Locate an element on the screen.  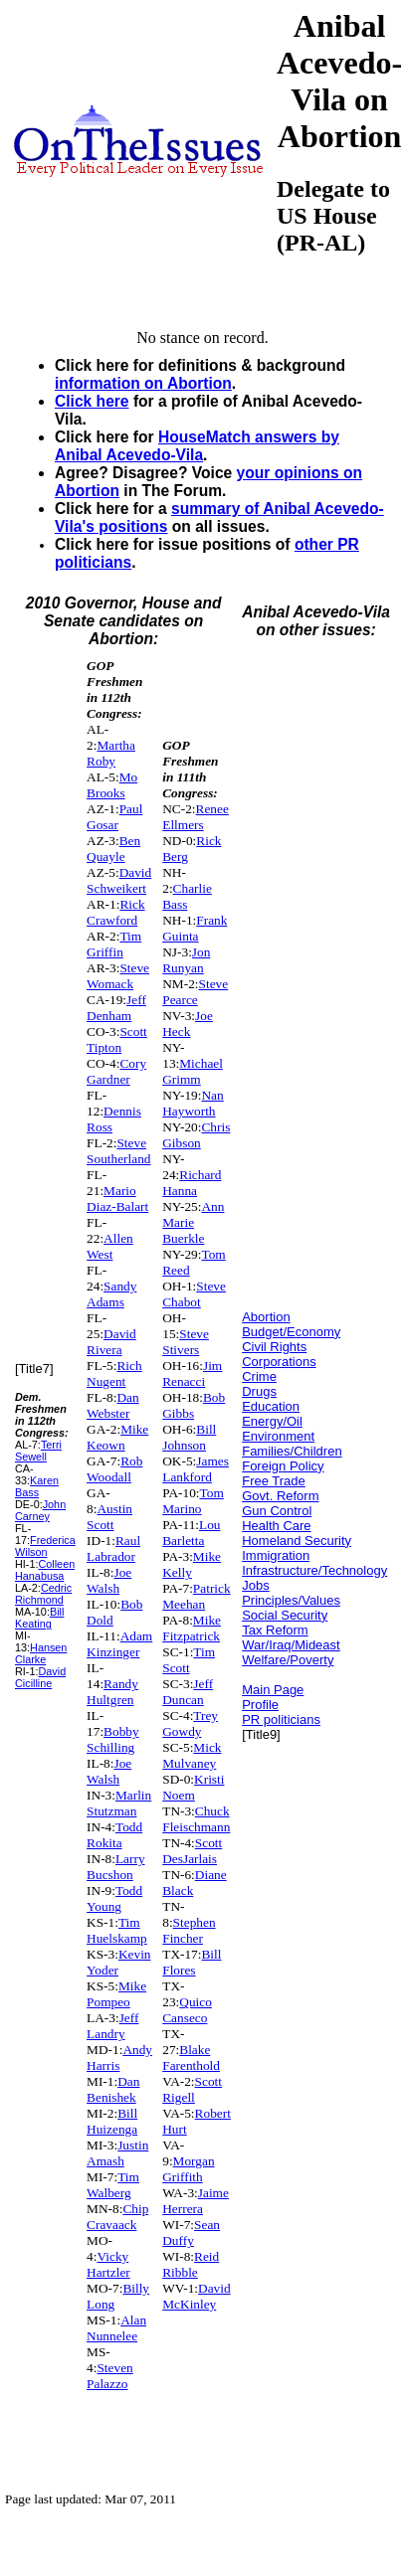
Blake Farenthold is located at coordinates (191, 2057).